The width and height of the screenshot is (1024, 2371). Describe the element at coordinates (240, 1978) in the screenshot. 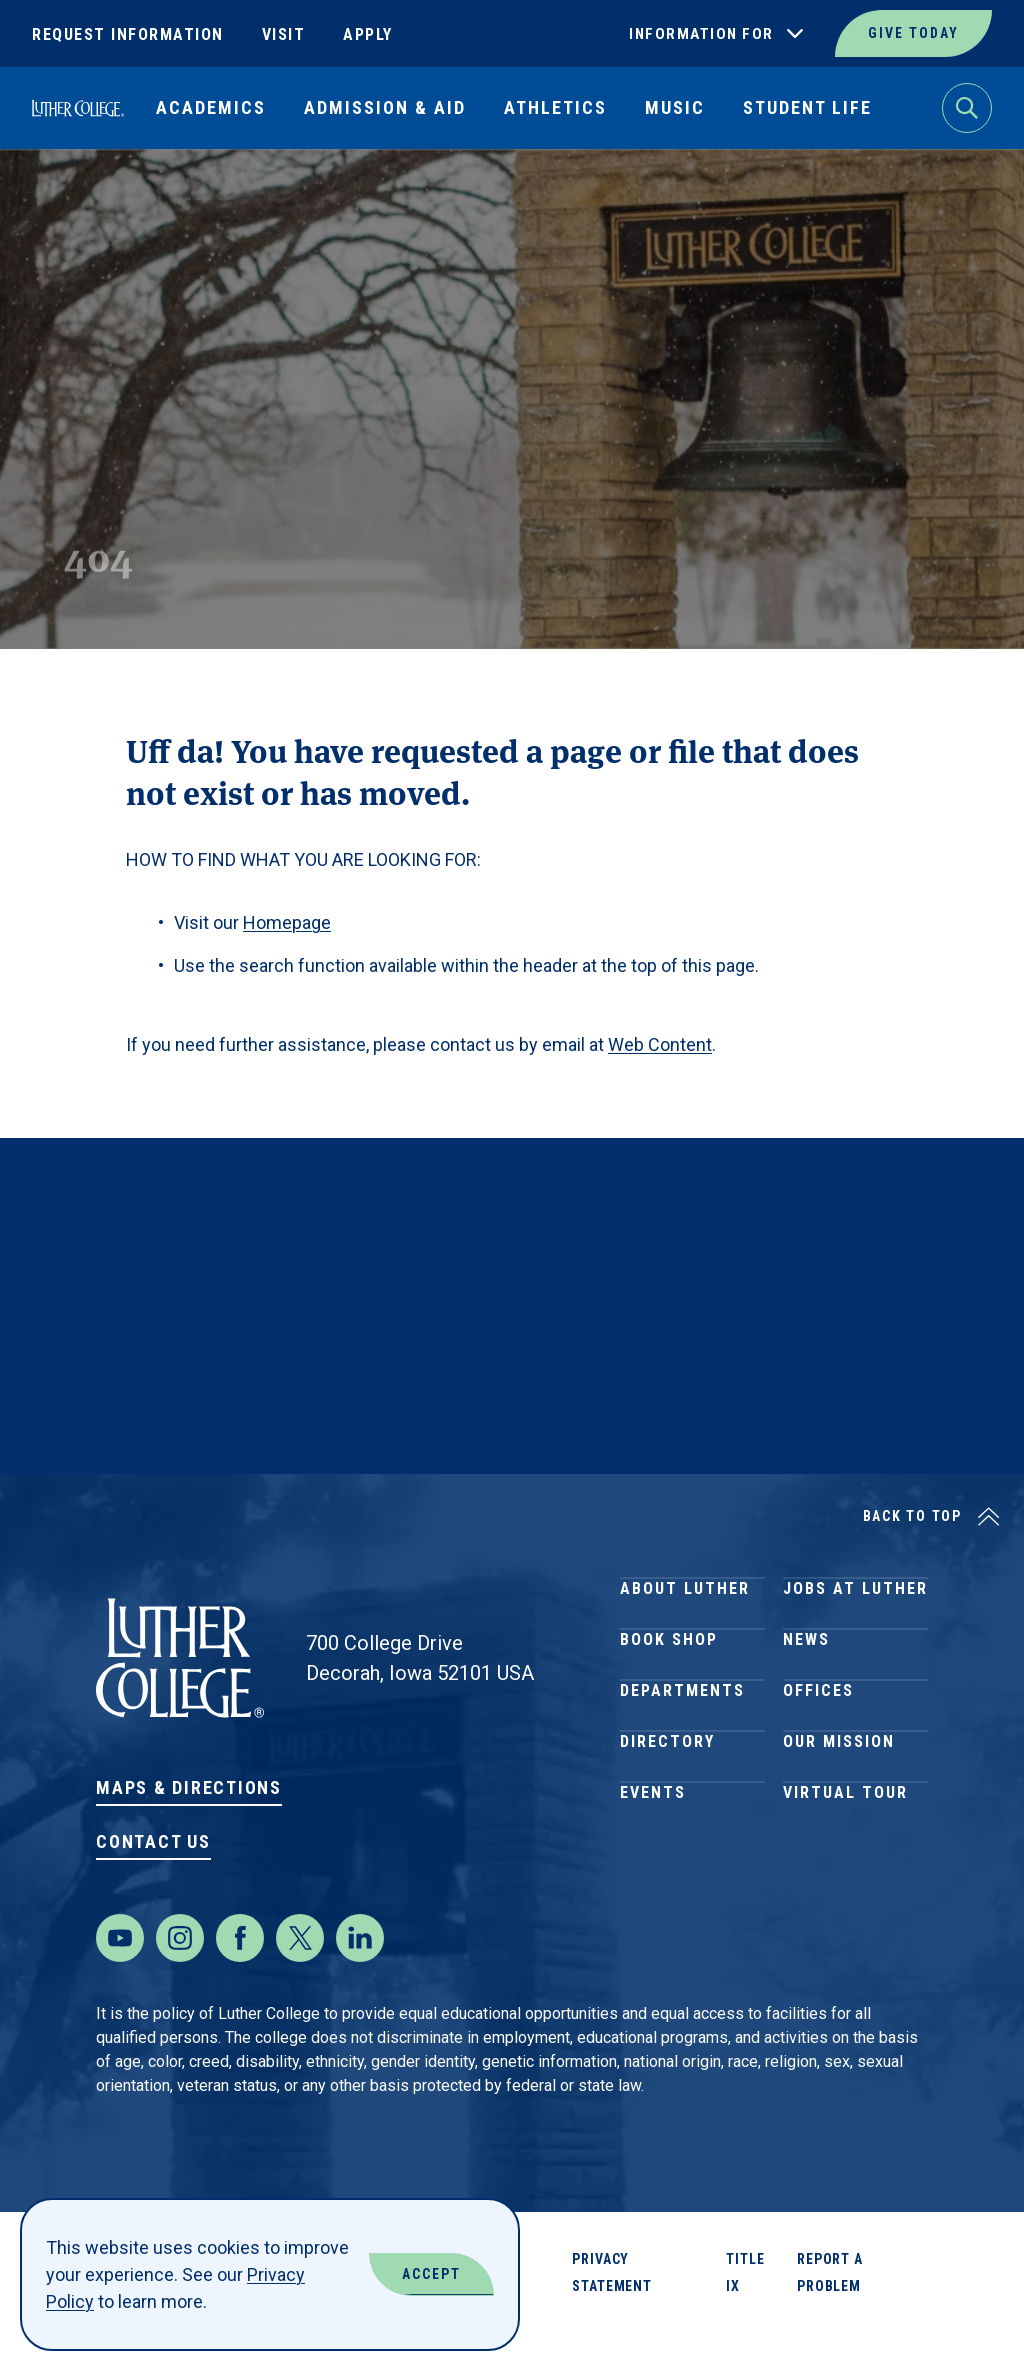

I see `[Facebook]` at that location.